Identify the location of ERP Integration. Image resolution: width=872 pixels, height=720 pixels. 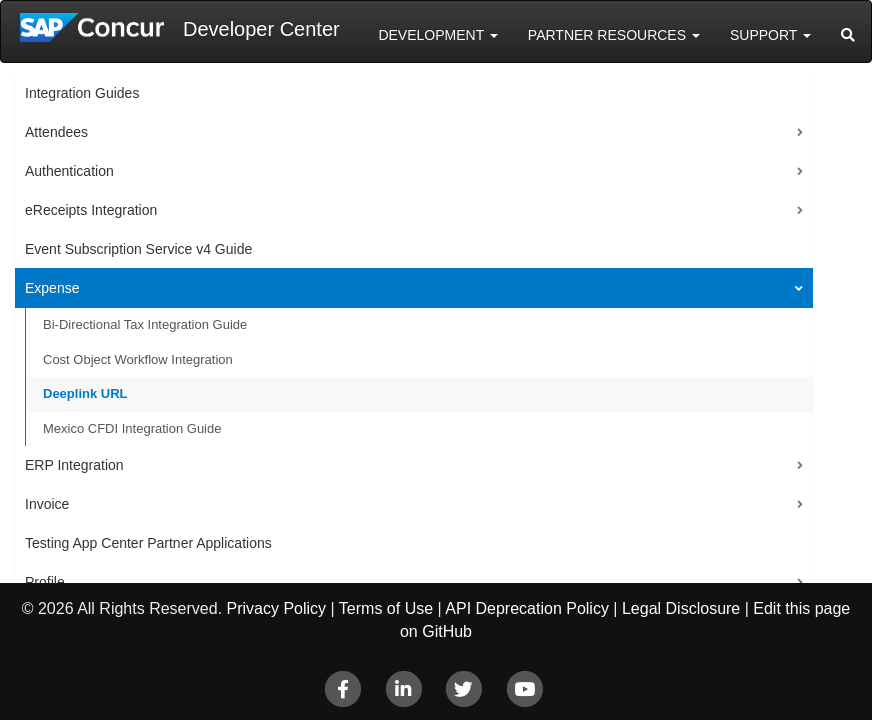
(74, 465).